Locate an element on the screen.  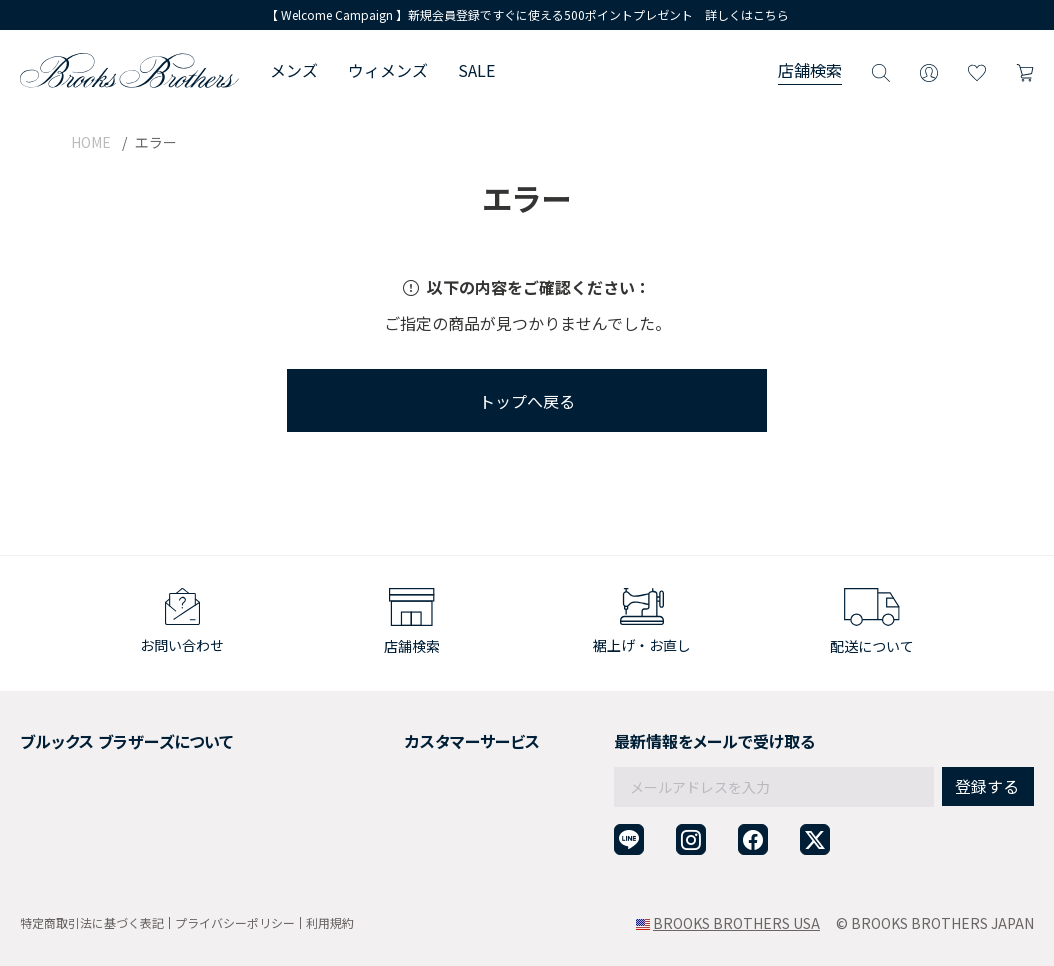
企業・団体様からのご相談窓口 is located at coordinates (442, 858).